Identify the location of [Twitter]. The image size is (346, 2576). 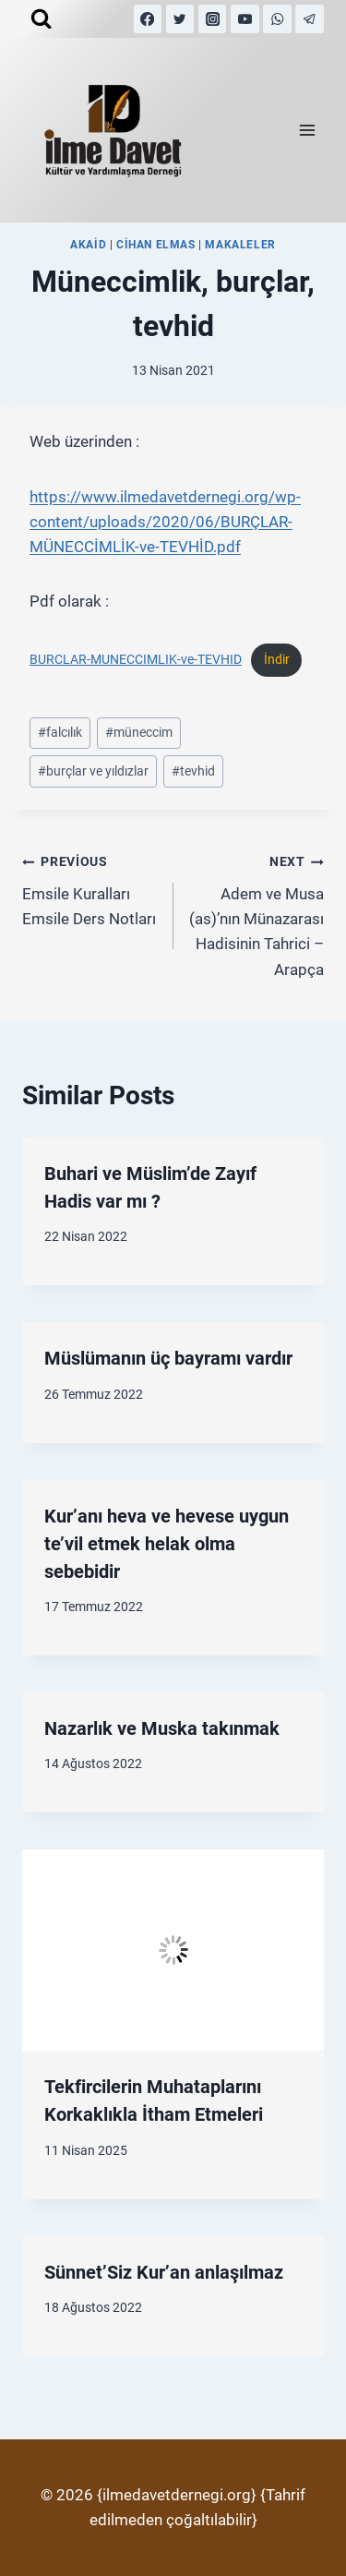
(180, 19).